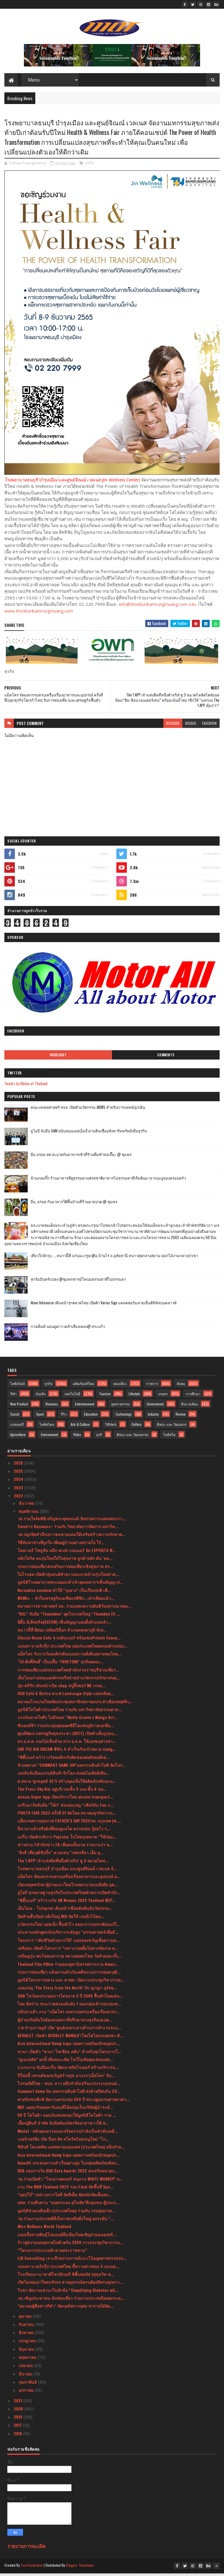 The width and height of the screenshot is (224, 2576). What do you see at coordinates (193, 1396) in the screenshot?
I see `การศึกษา` at bounding box center [193, 1396].